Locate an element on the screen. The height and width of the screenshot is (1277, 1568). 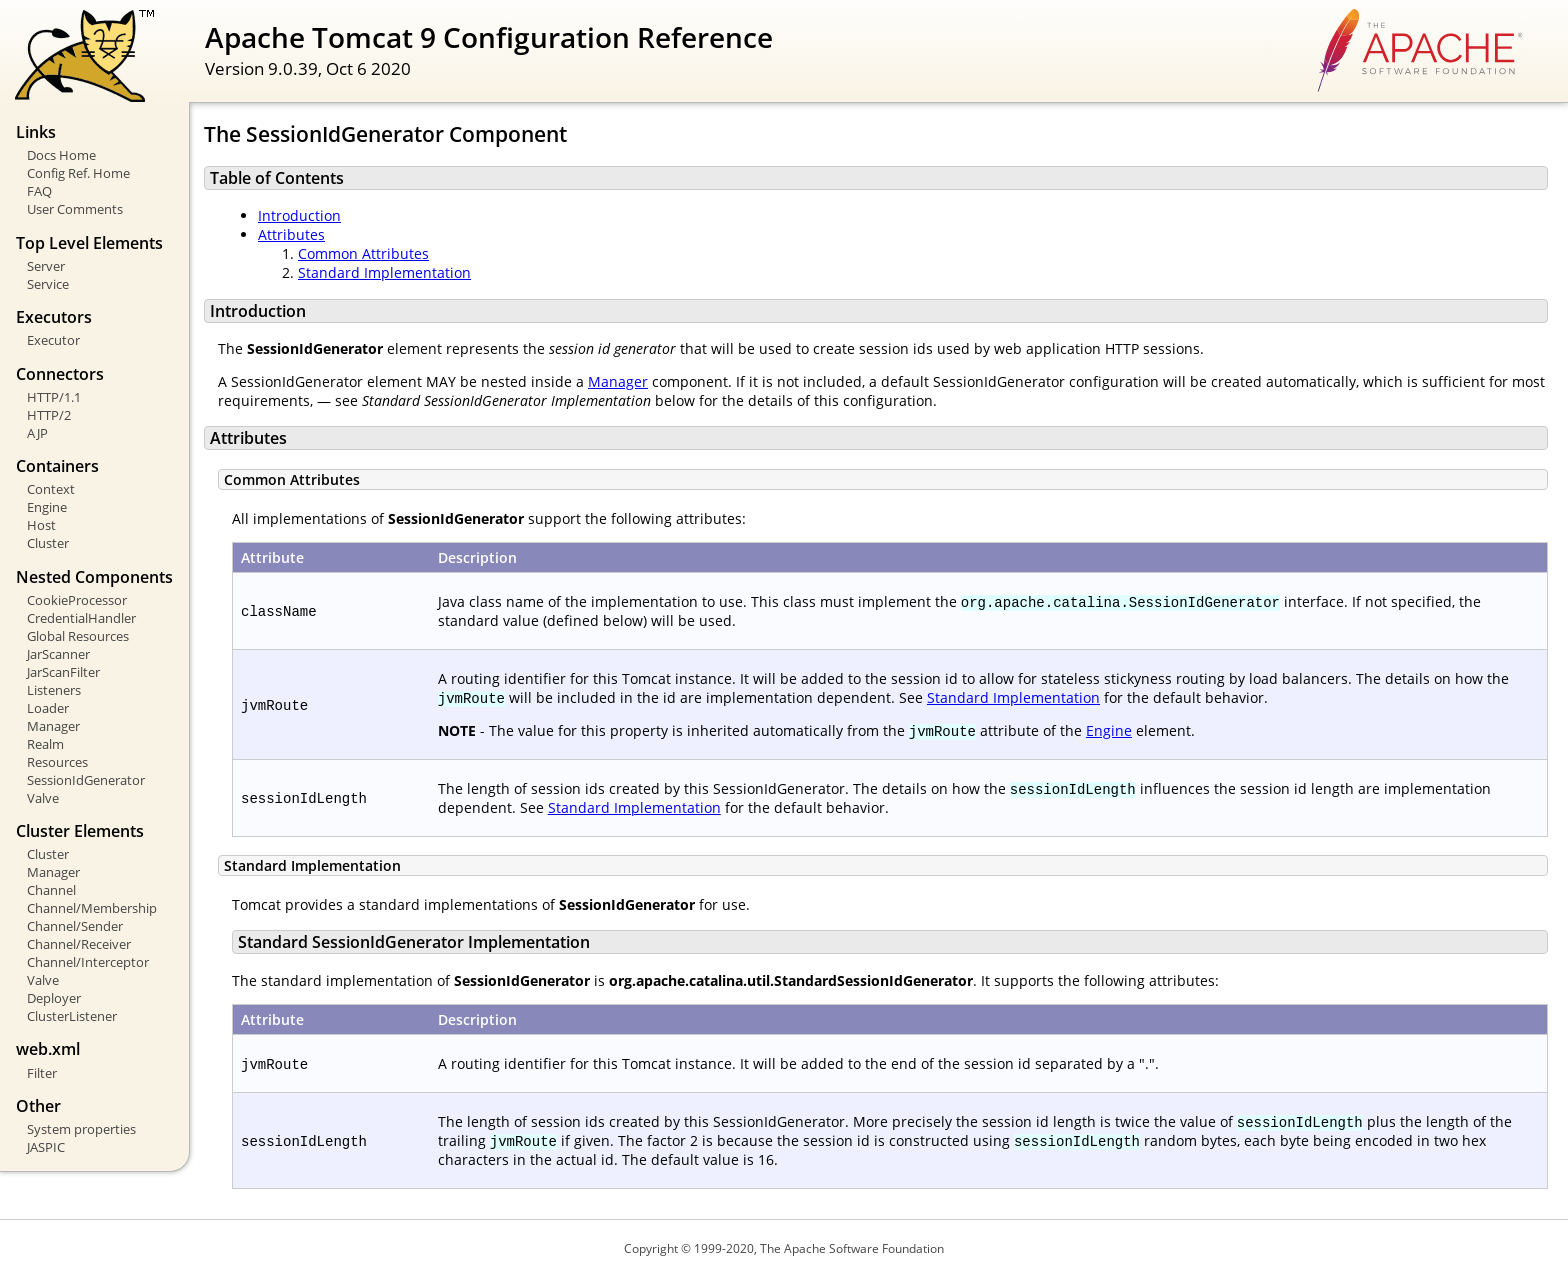
Channel/Receiver is located at coordinates (79, 944).